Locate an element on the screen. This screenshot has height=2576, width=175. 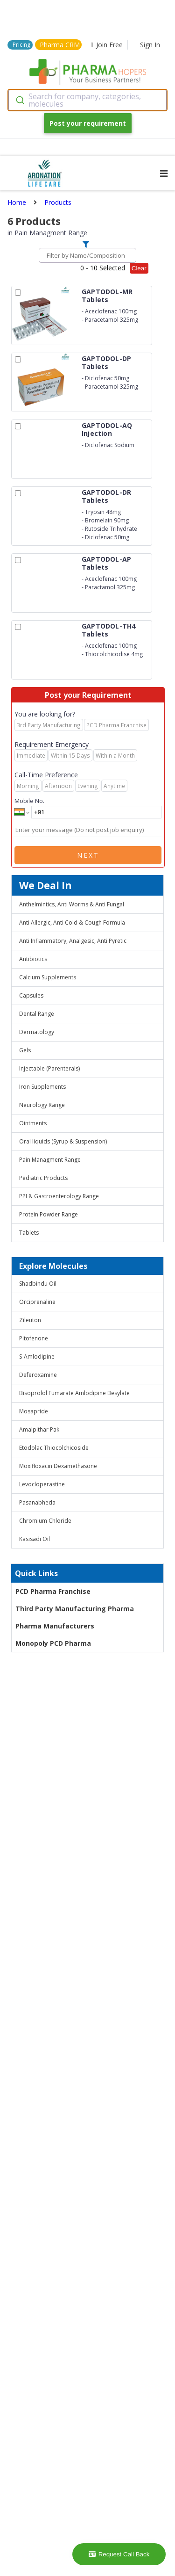
Iron Supplements is located at coordinates (42, 1087).